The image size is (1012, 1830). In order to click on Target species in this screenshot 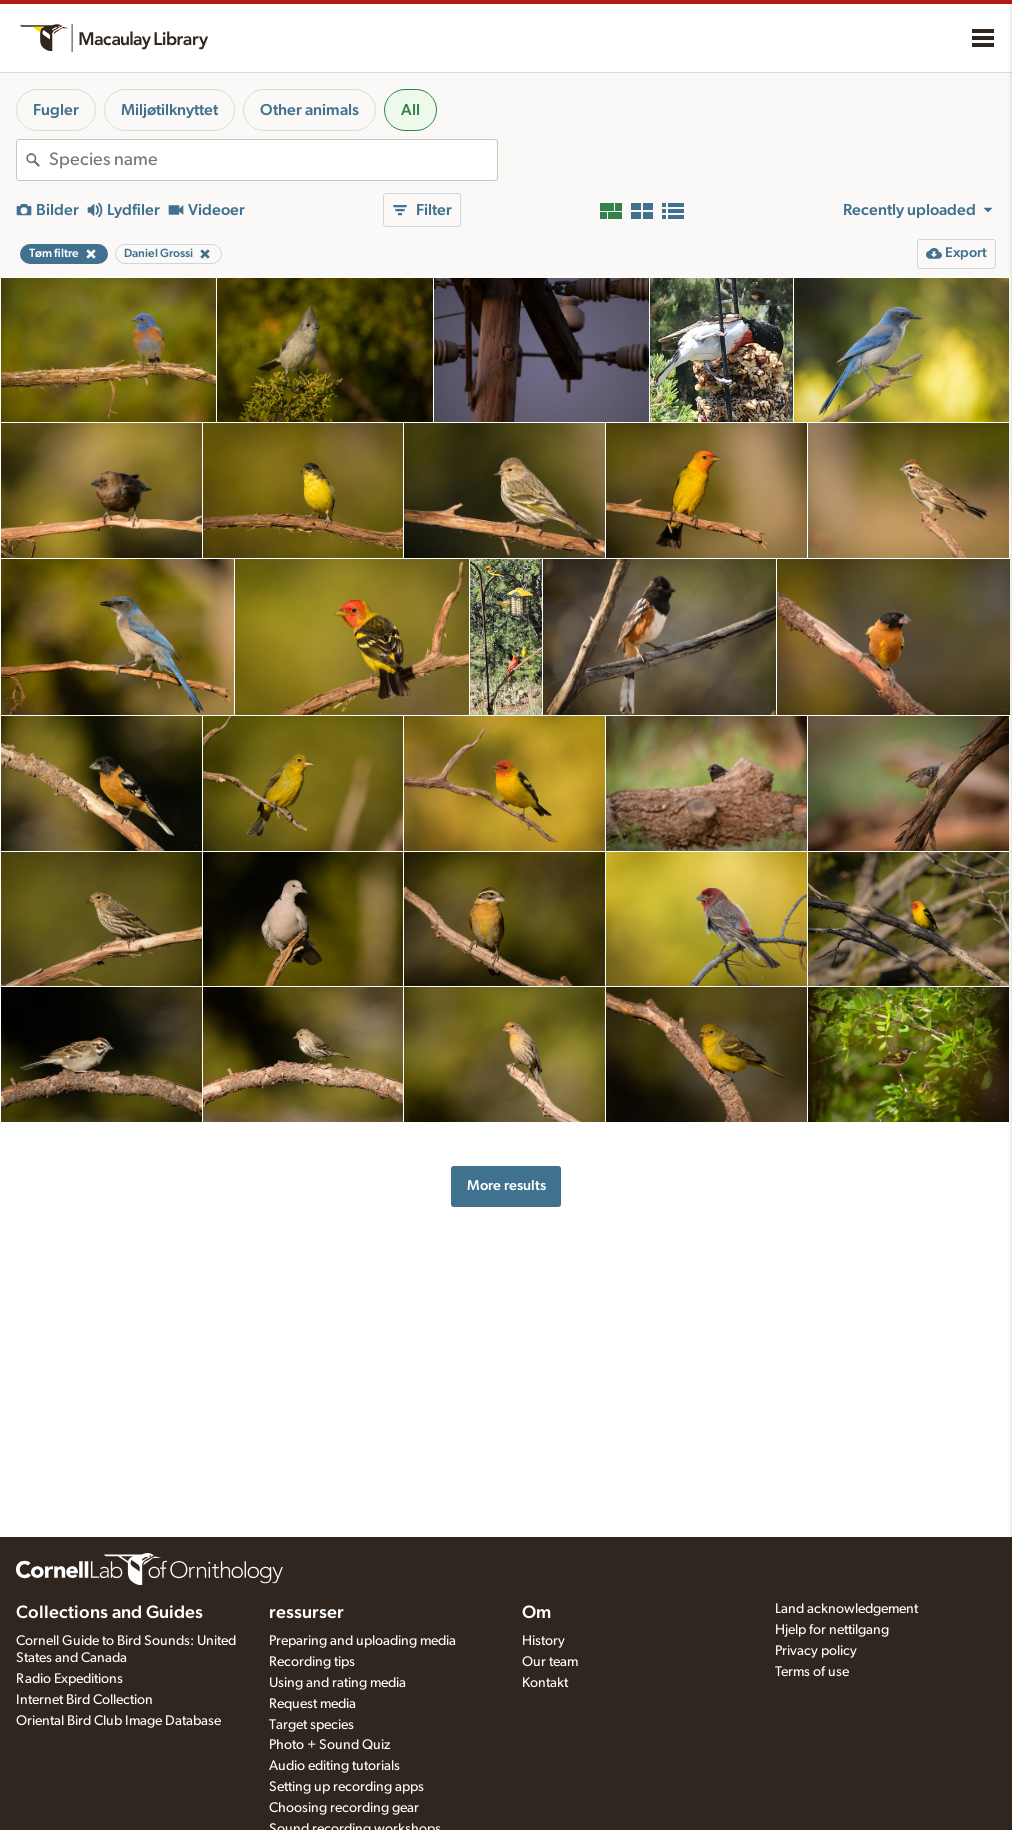, I will do `click(311, 1725)`.